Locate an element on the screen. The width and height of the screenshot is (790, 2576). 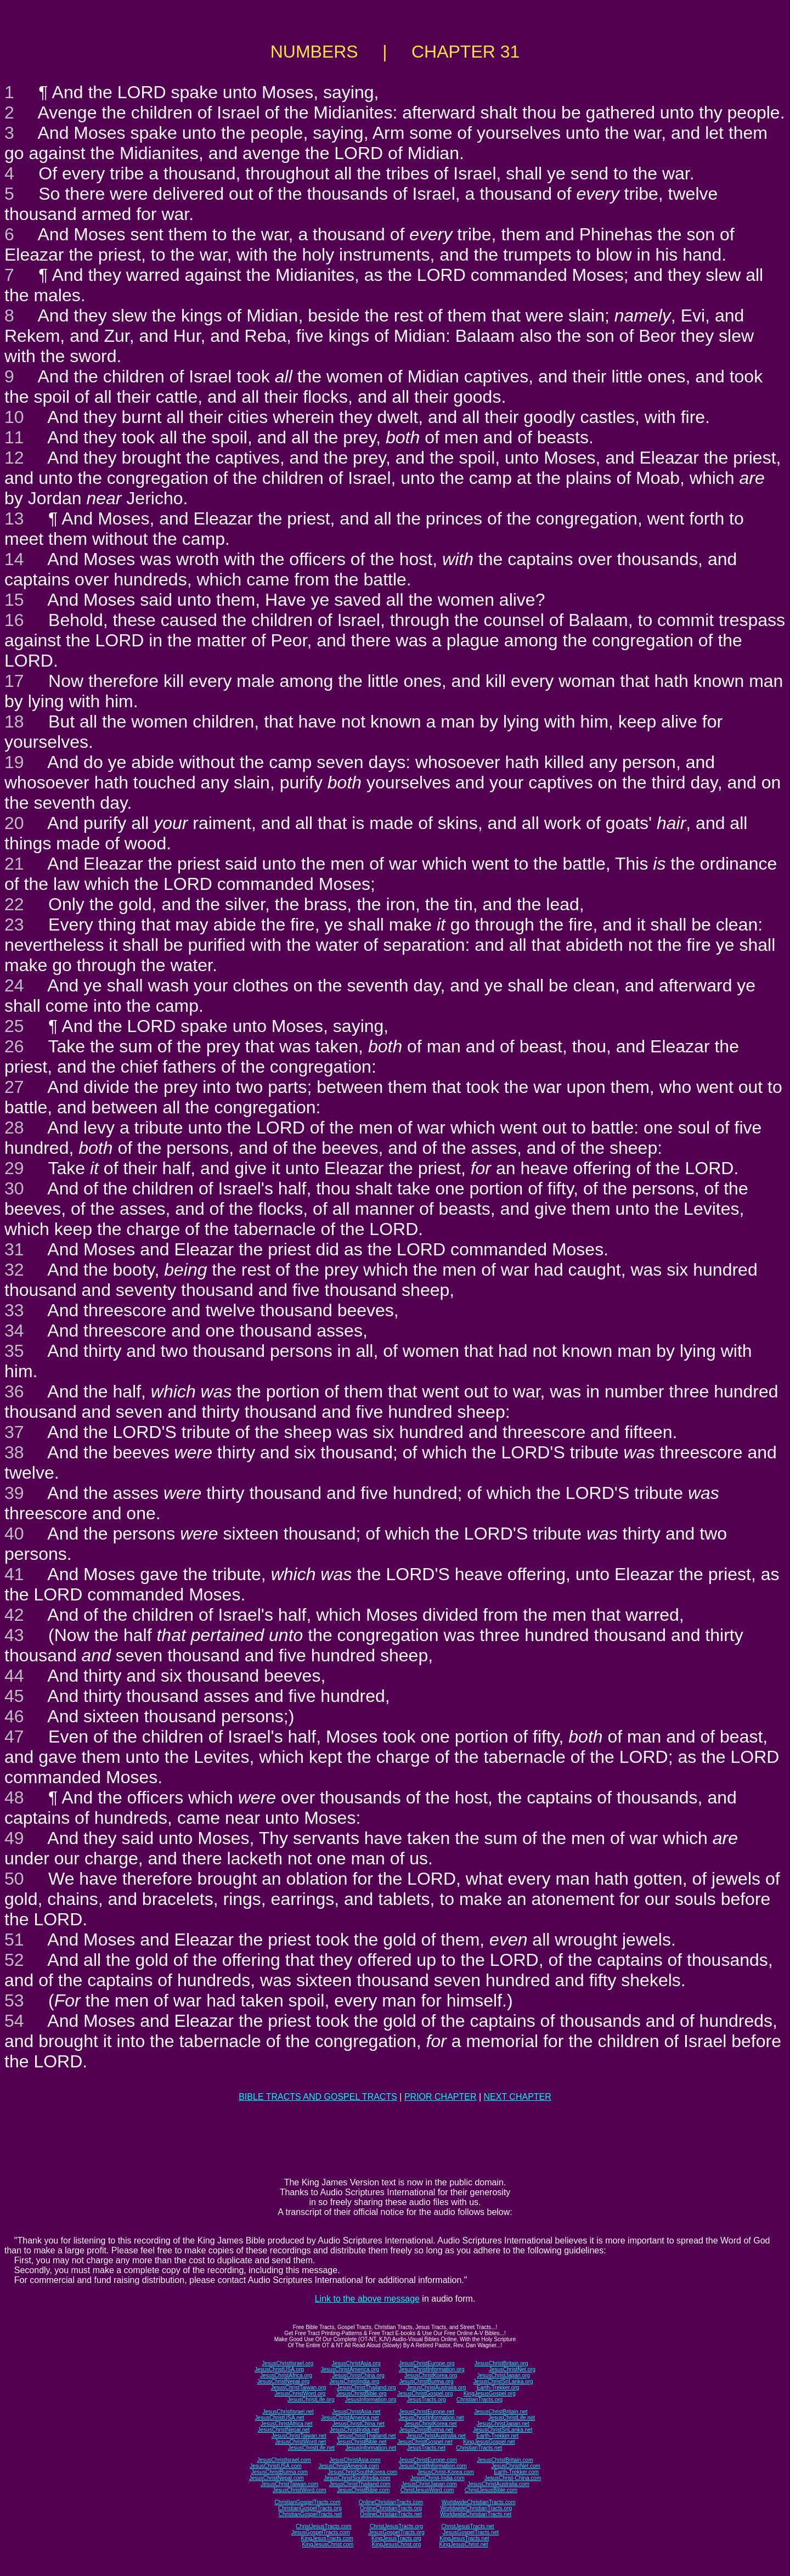
JesusChristSriLanka.net is located at coordinates (502, 2430).